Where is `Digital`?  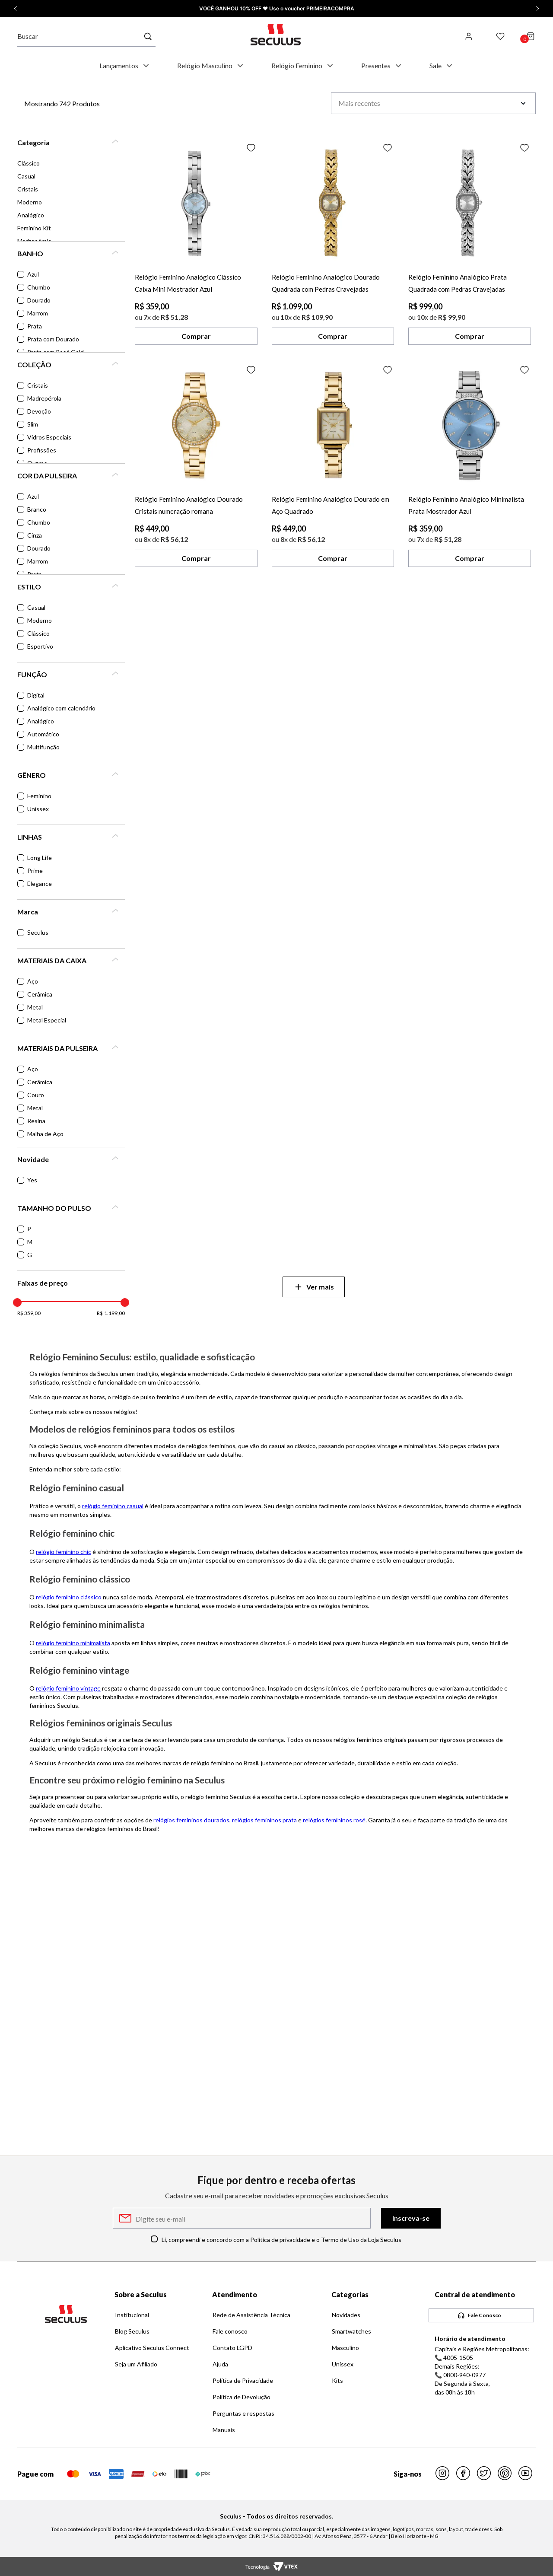
Digital is located at coordinates (35, 695).